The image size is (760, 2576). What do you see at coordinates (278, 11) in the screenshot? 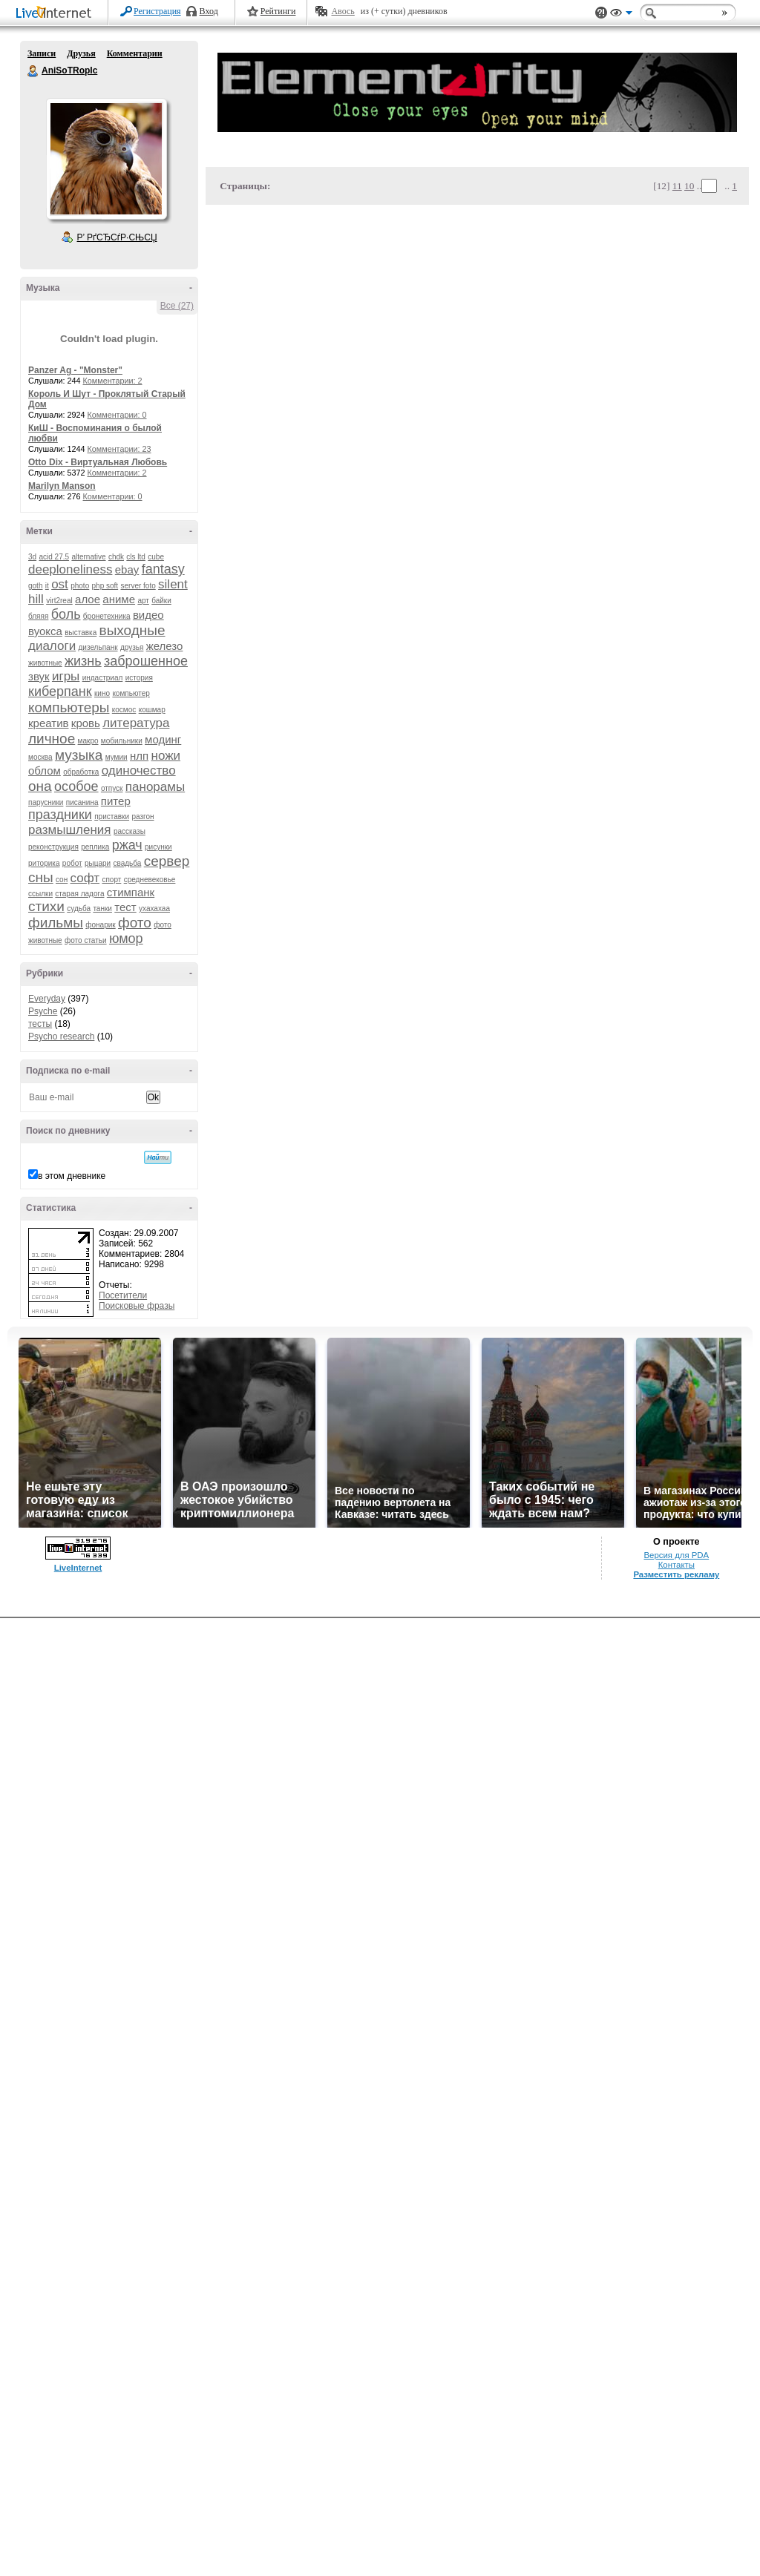
I see `Рейтинги` at bounding box center [278, 11].